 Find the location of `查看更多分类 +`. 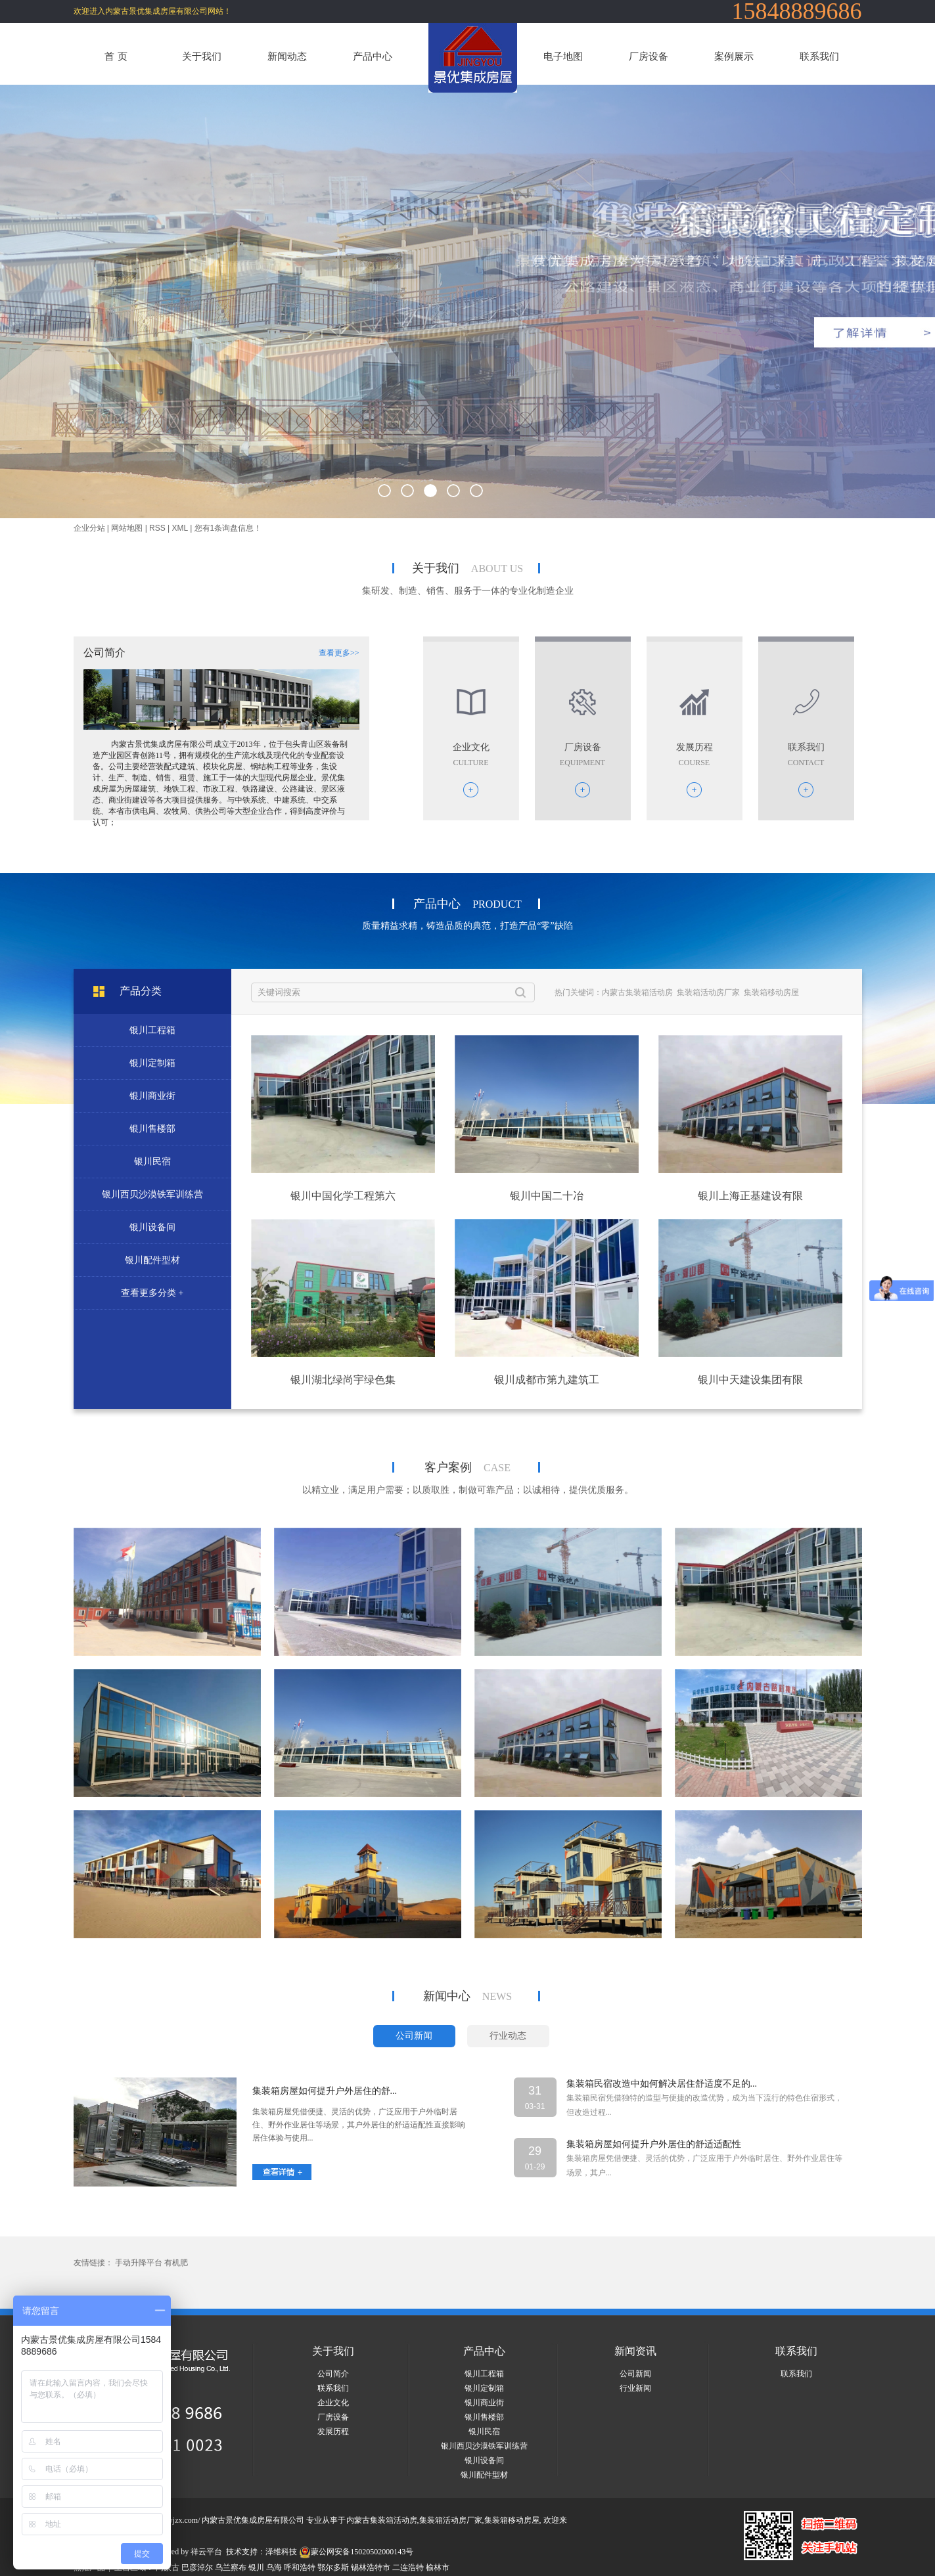

查看更多分类 + is located at coordinates (152, 1293).